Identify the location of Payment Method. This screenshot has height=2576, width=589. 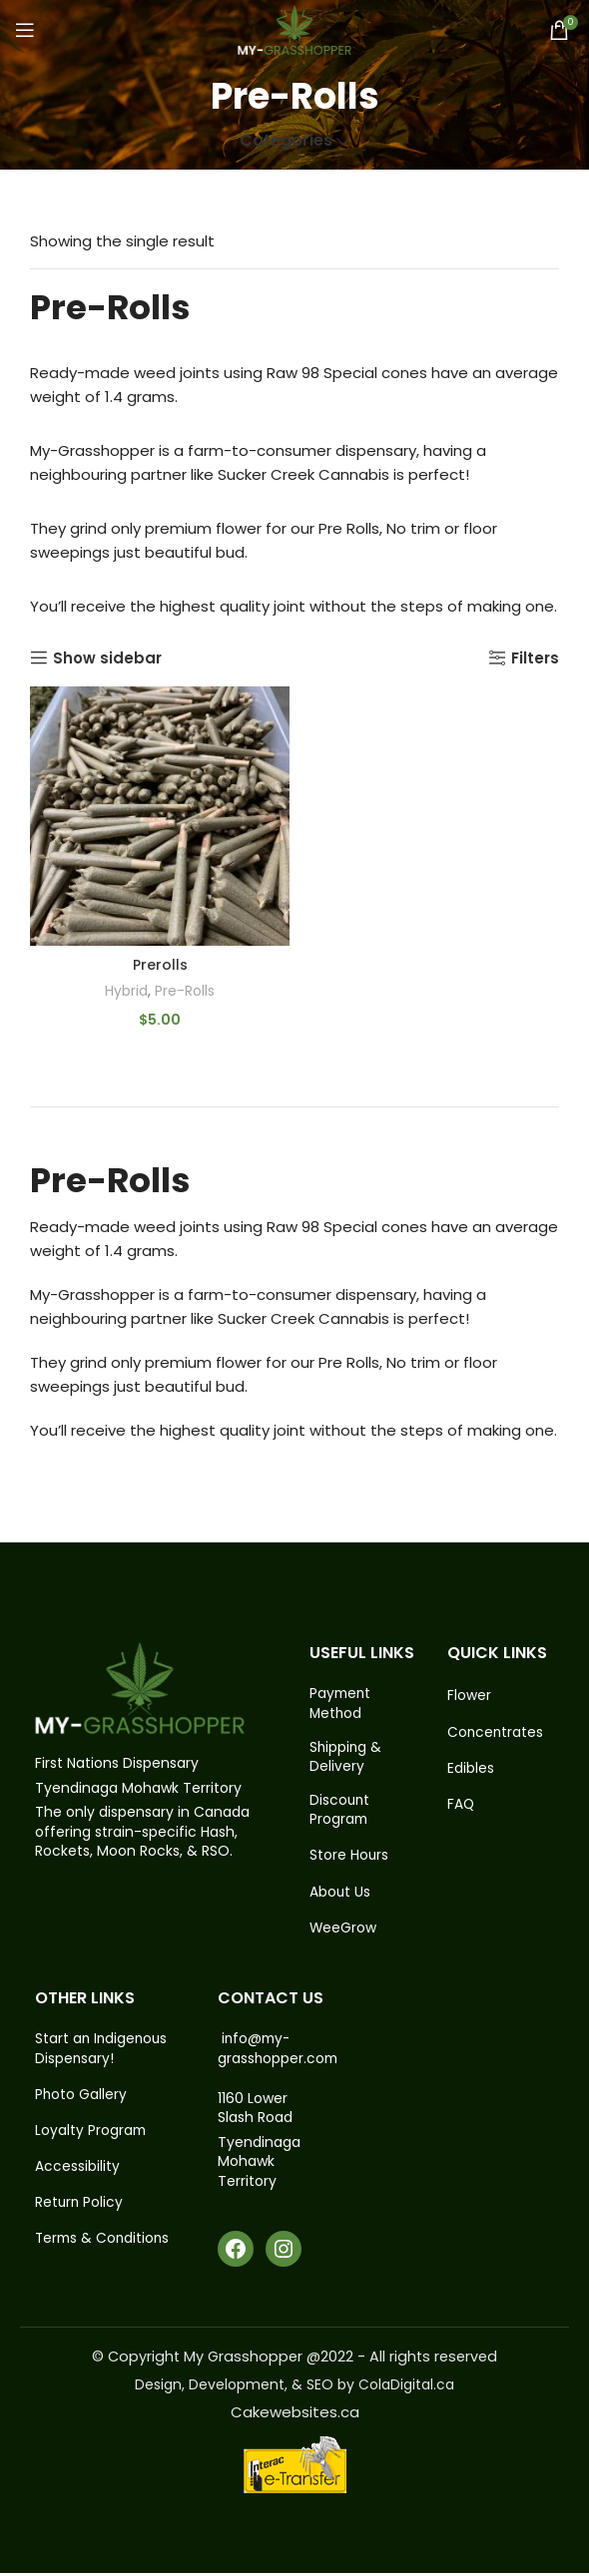
(341, 1703).